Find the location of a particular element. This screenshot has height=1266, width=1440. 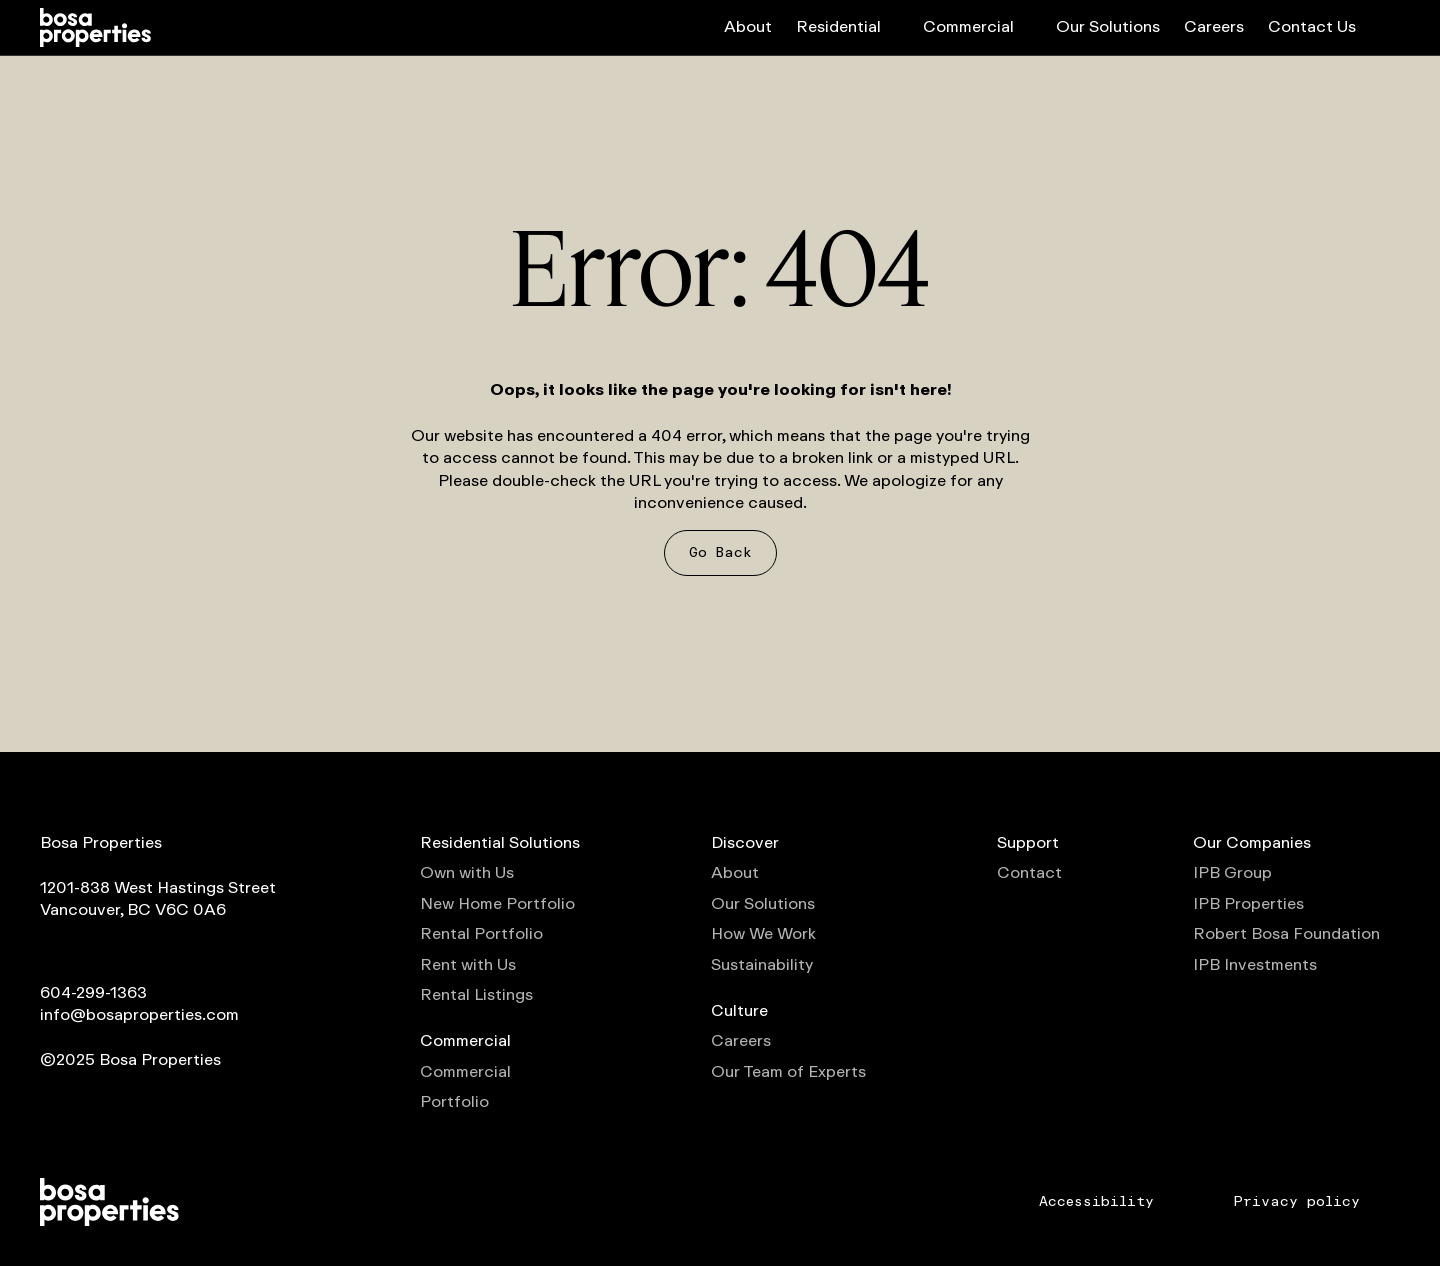

Privacy policy is located at coordinates (1297, 1202).